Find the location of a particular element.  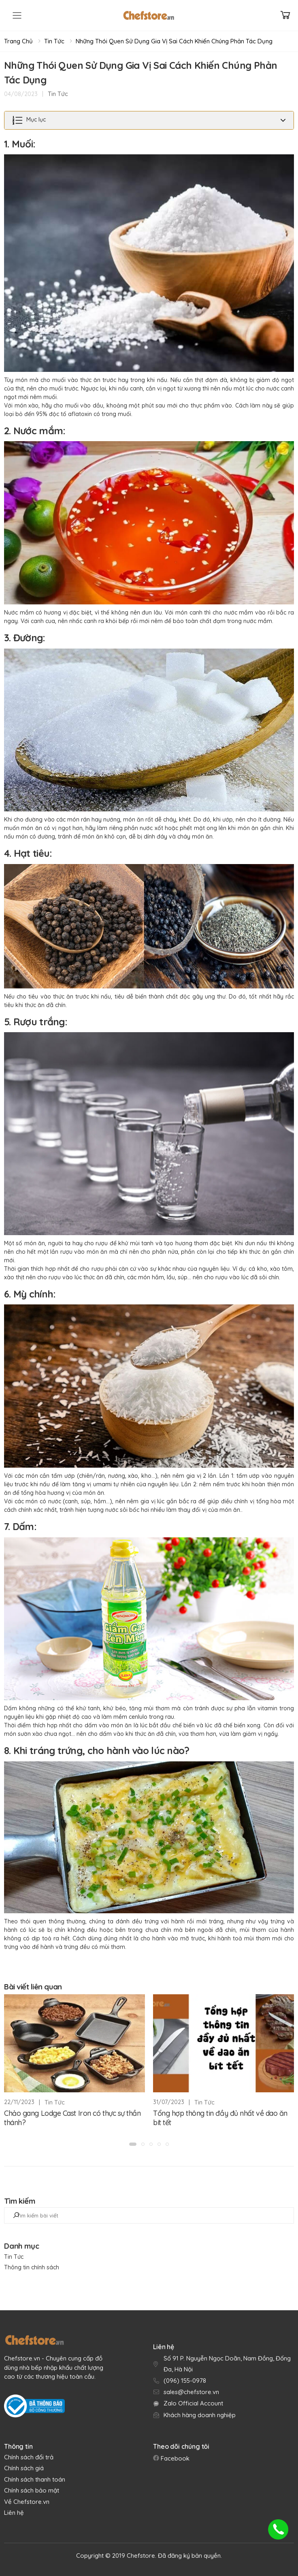

sales@chefstore.vn is located at coordinates (191, 2392).